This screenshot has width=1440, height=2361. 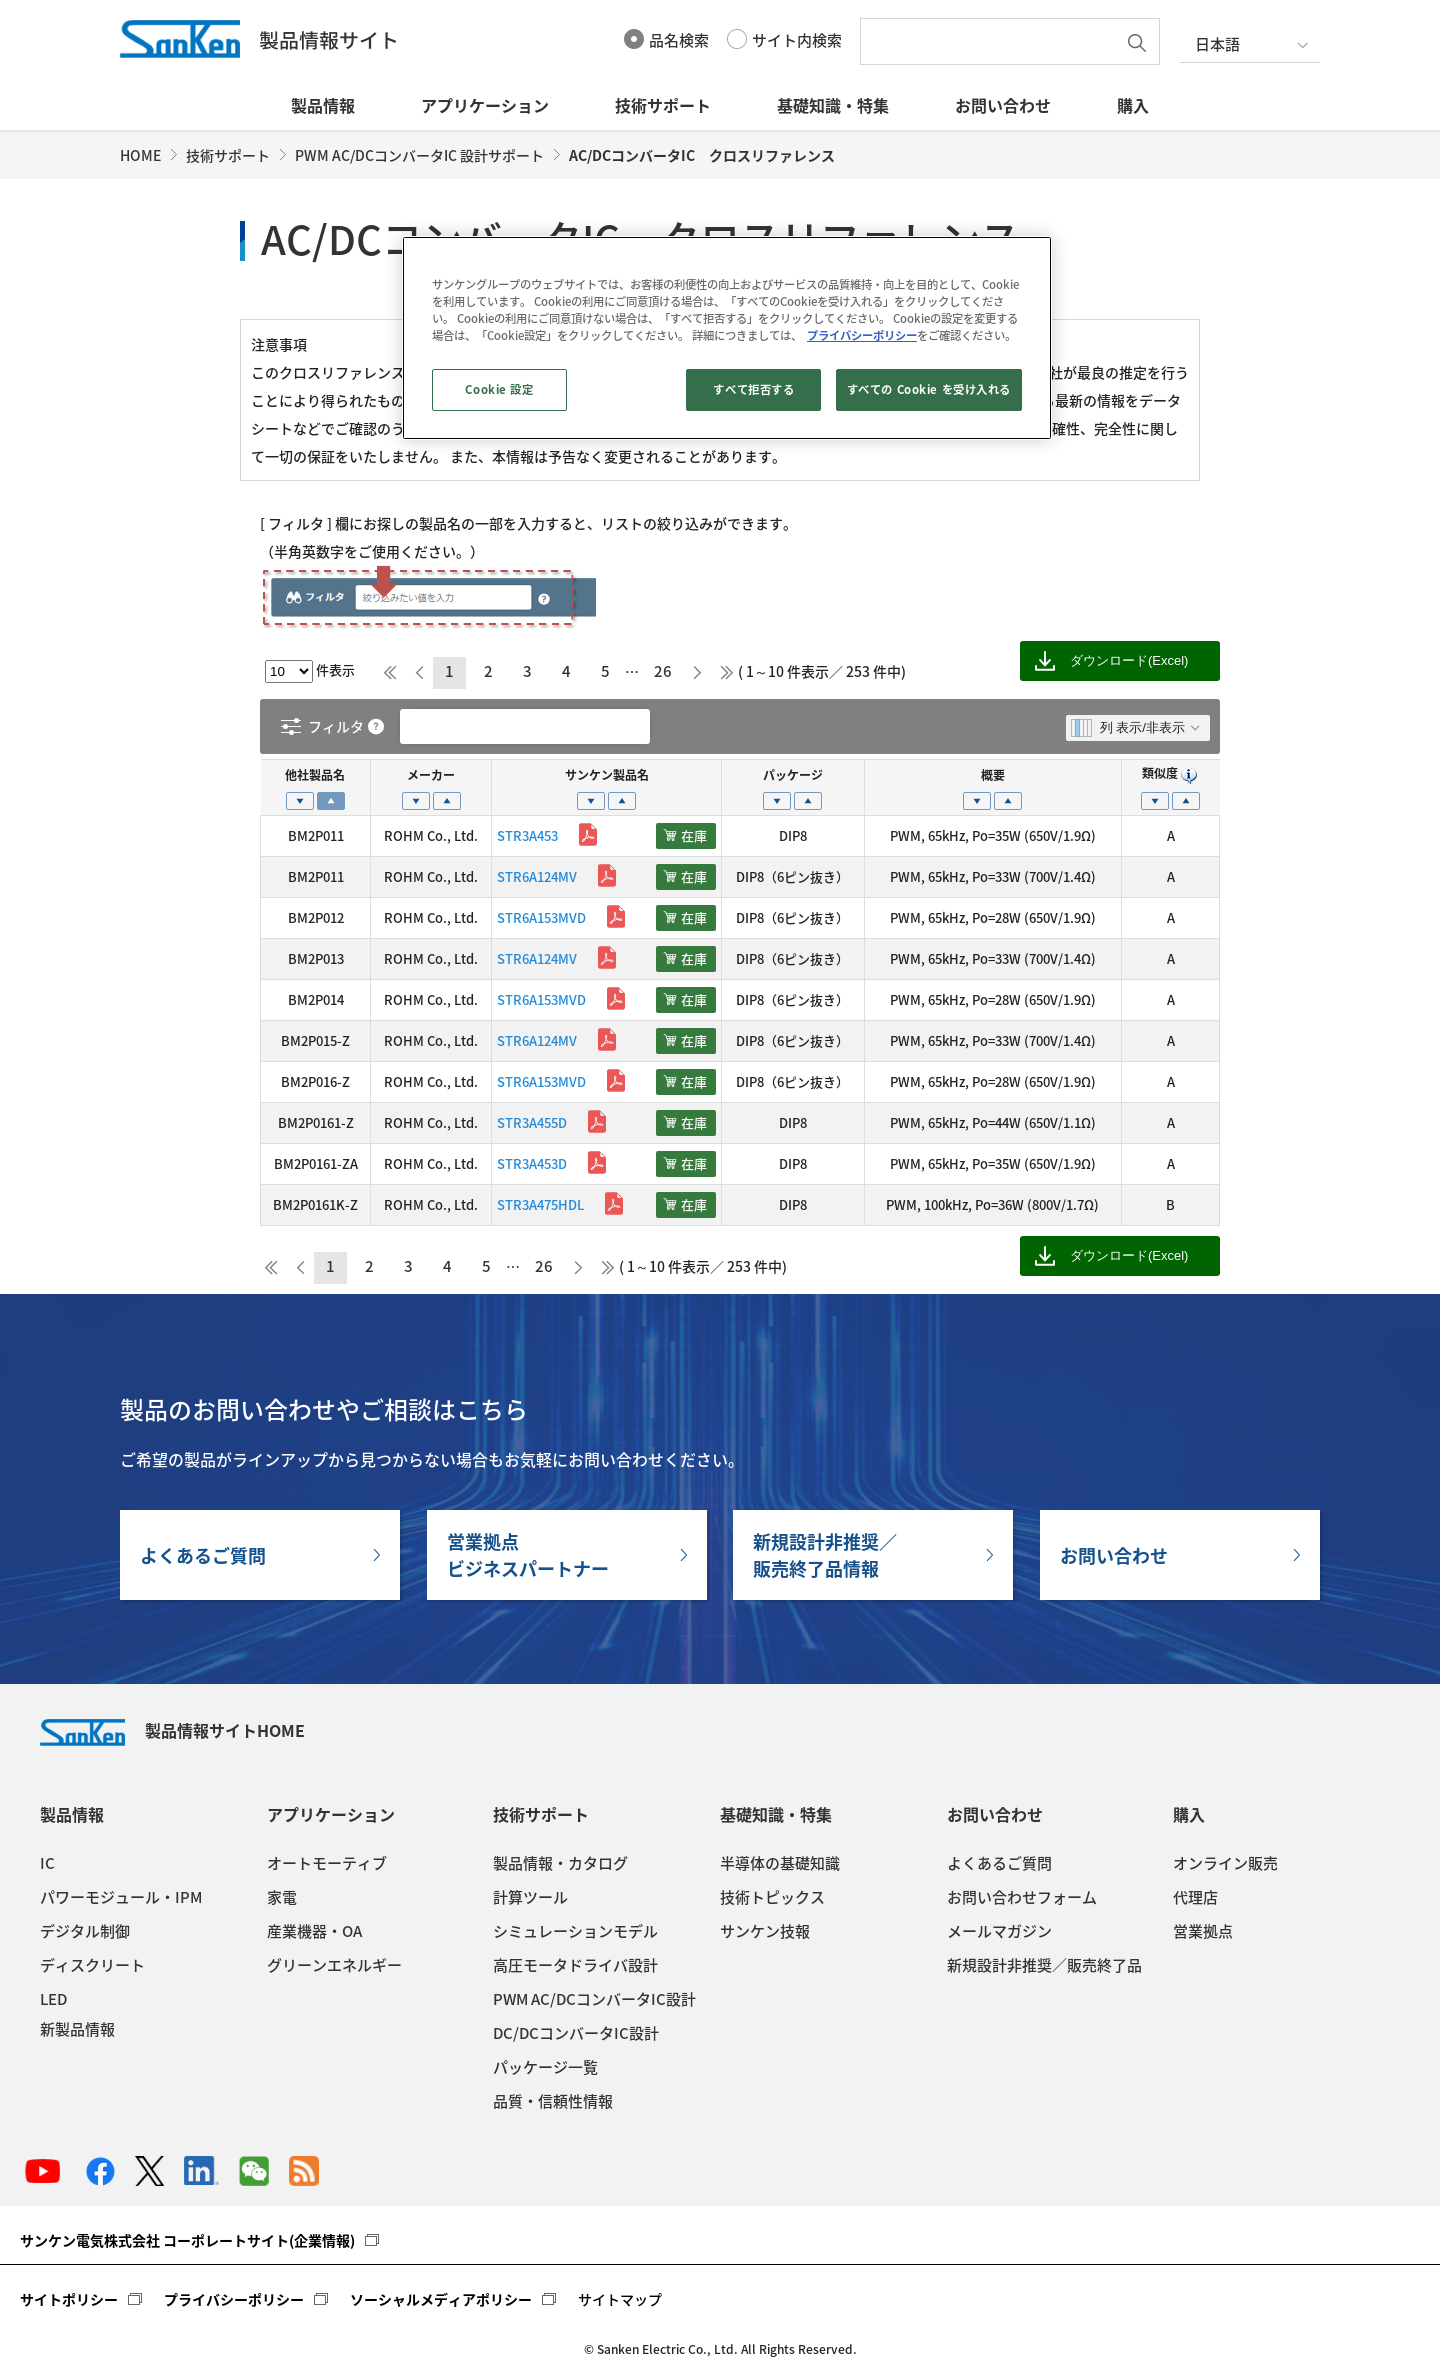 What do you see at coordinates (530, 1897) in the screenshot?
I see `計算ツール` at bounding box center [530, 1897].